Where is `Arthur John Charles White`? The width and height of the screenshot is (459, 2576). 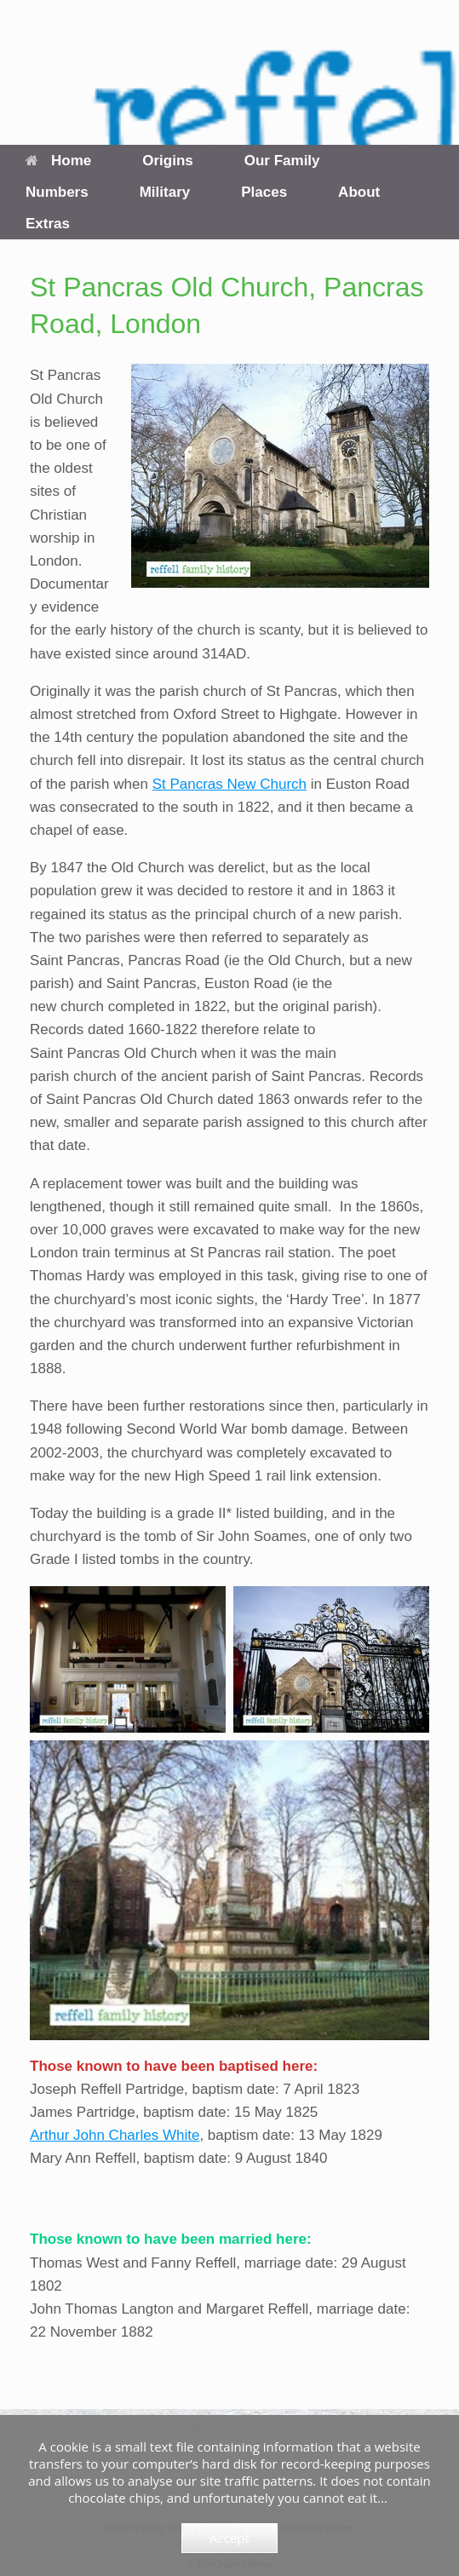 Arthur John Charles White is located at coordinates (114, 2135).